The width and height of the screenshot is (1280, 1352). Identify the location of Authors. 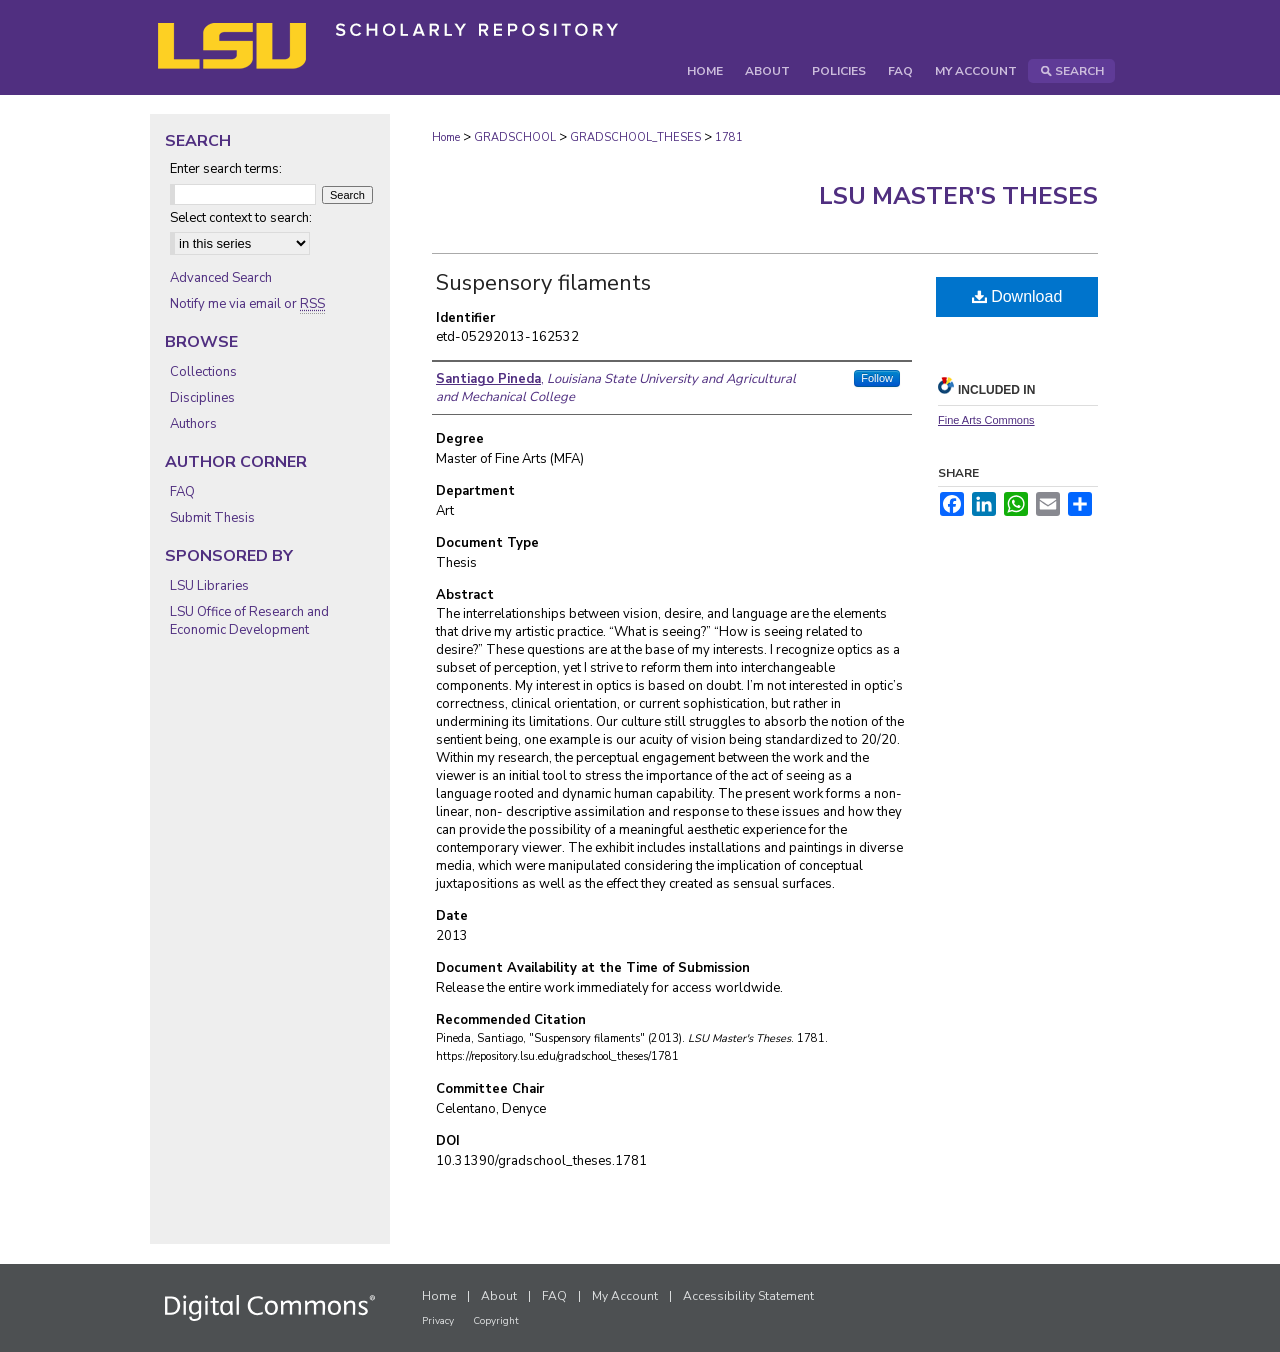
(193, 424).